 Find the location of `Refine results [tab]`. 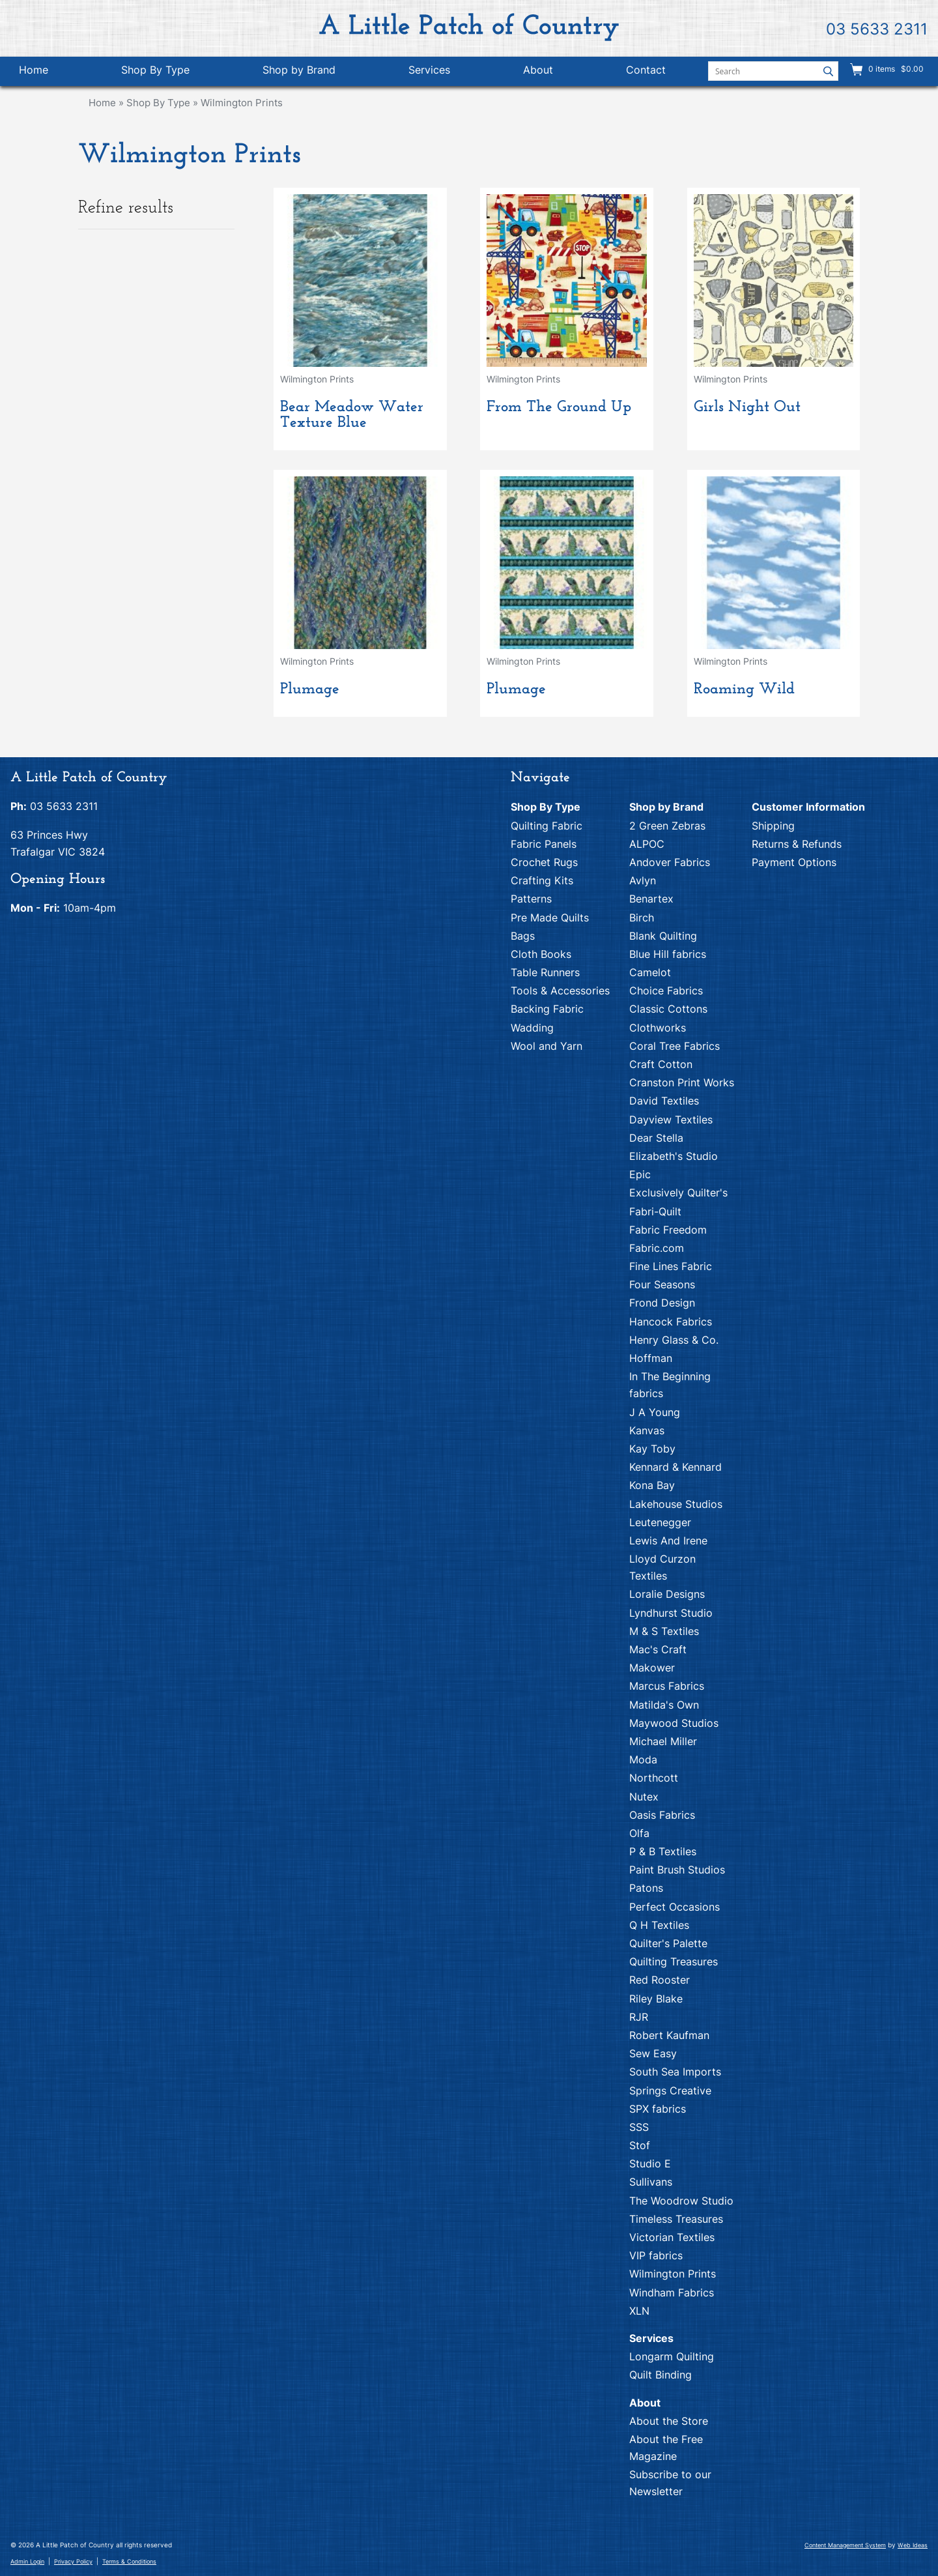

Refine results [tab] is located at coordinates (151, 208).